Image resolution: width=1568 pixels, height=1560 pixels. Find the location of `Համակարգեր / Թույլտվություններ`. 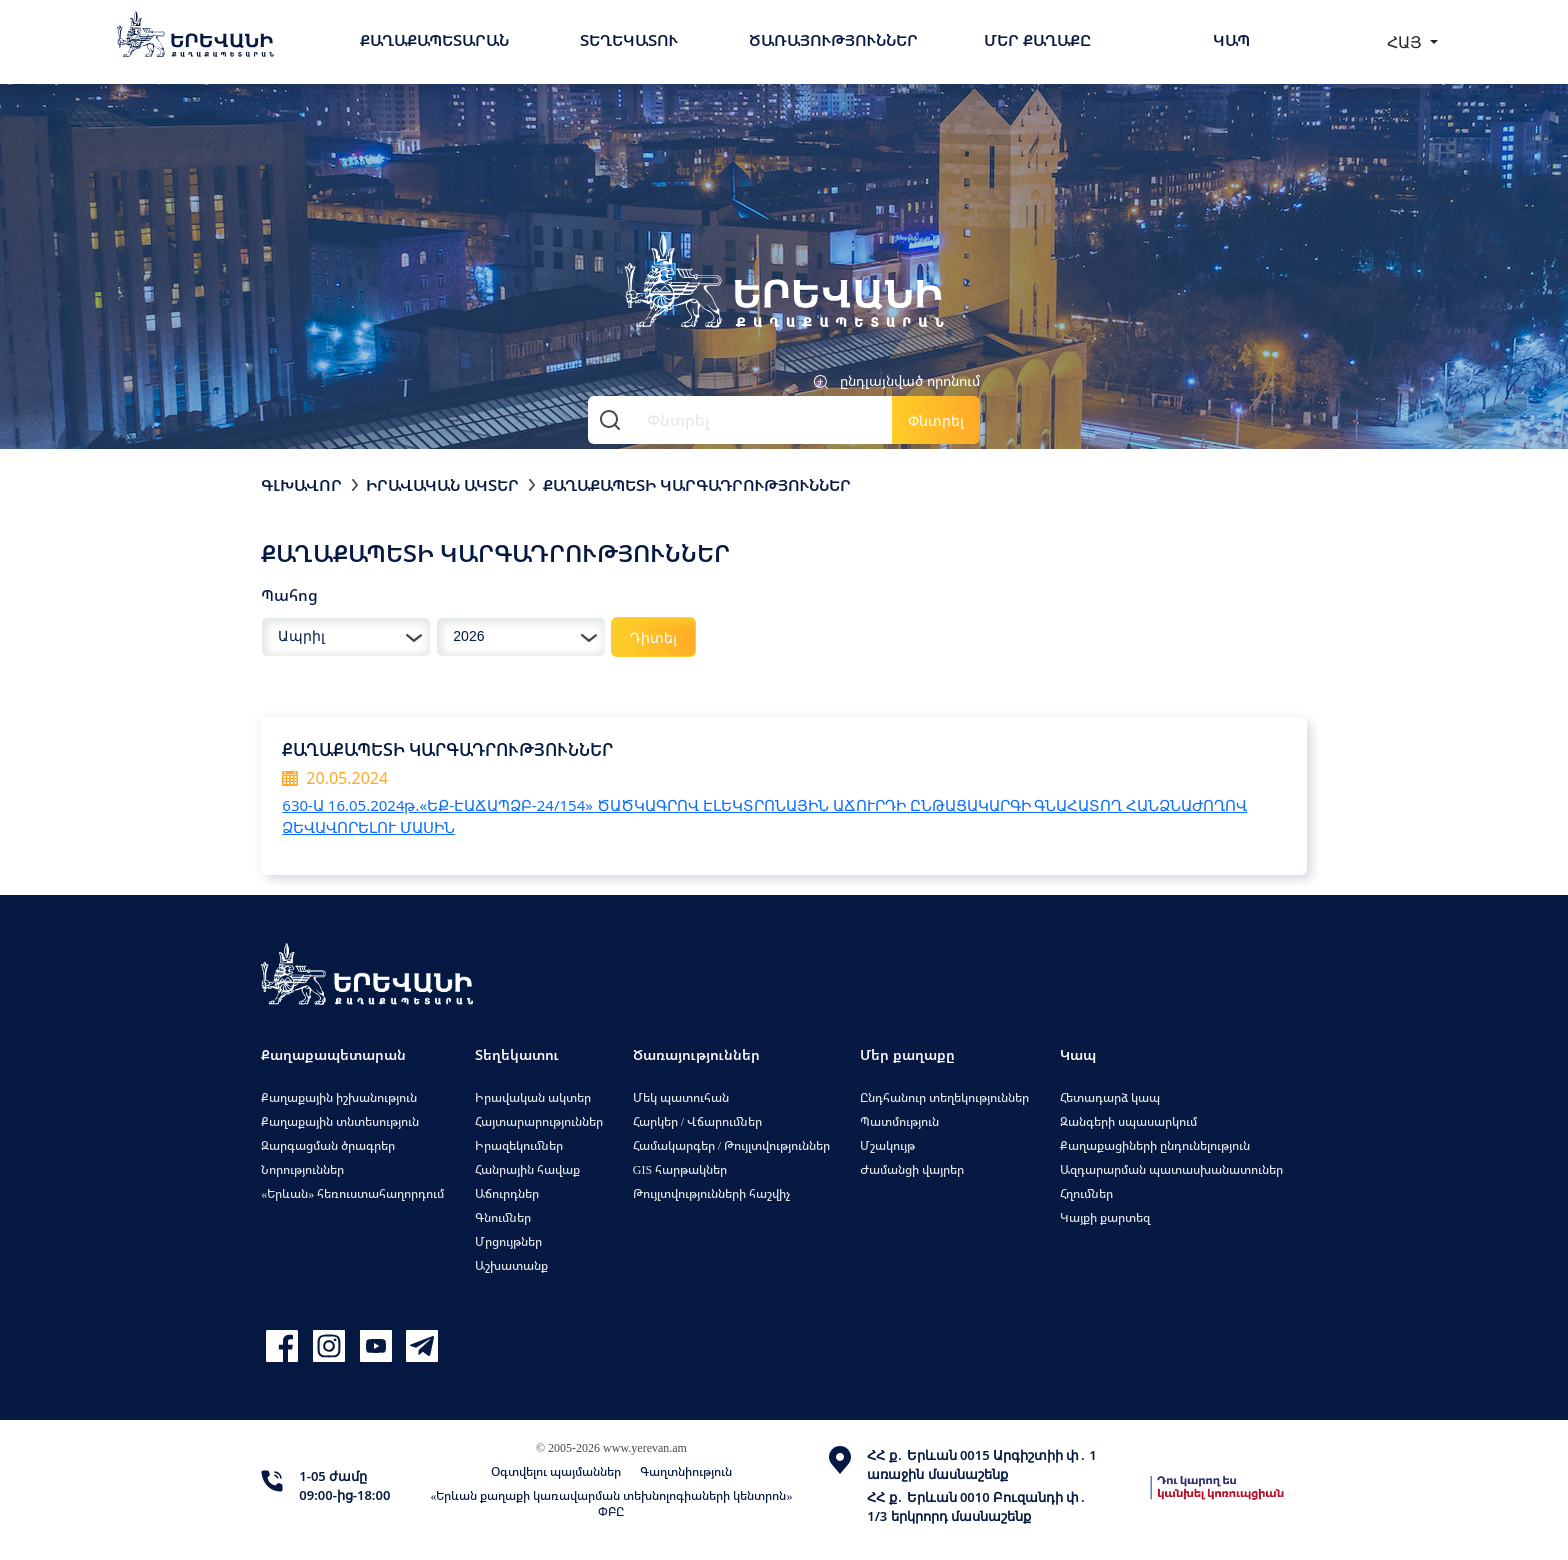

Համակարգեր / Թույլտվություններ is located at coordinates (731, 1145).